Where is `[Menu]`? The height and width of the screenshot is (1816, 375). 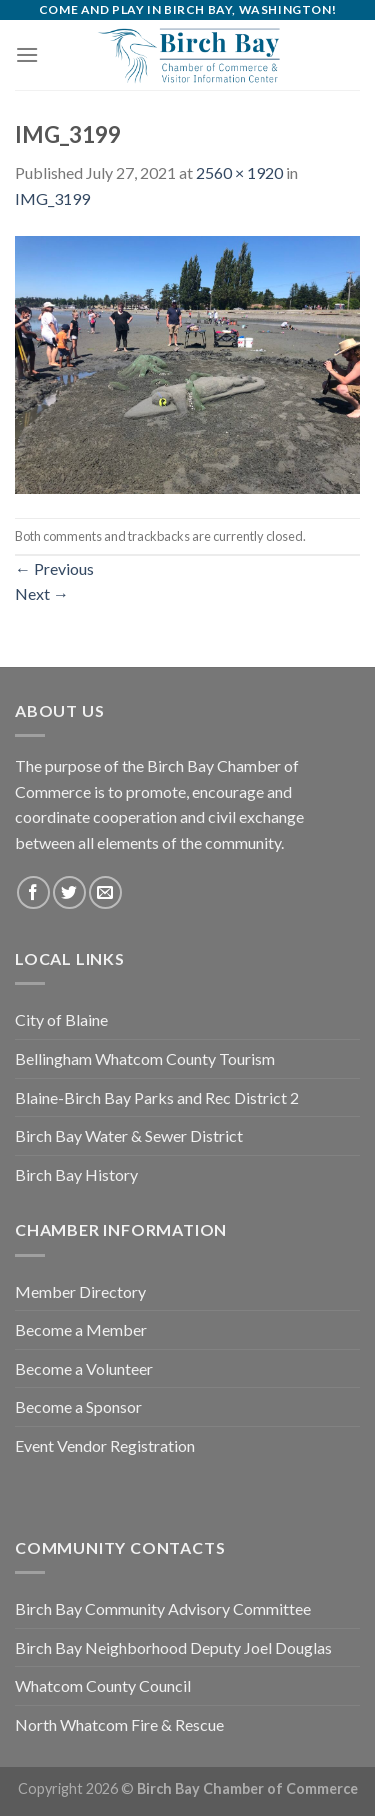
[Menu] is located at coordinates (27, 54).